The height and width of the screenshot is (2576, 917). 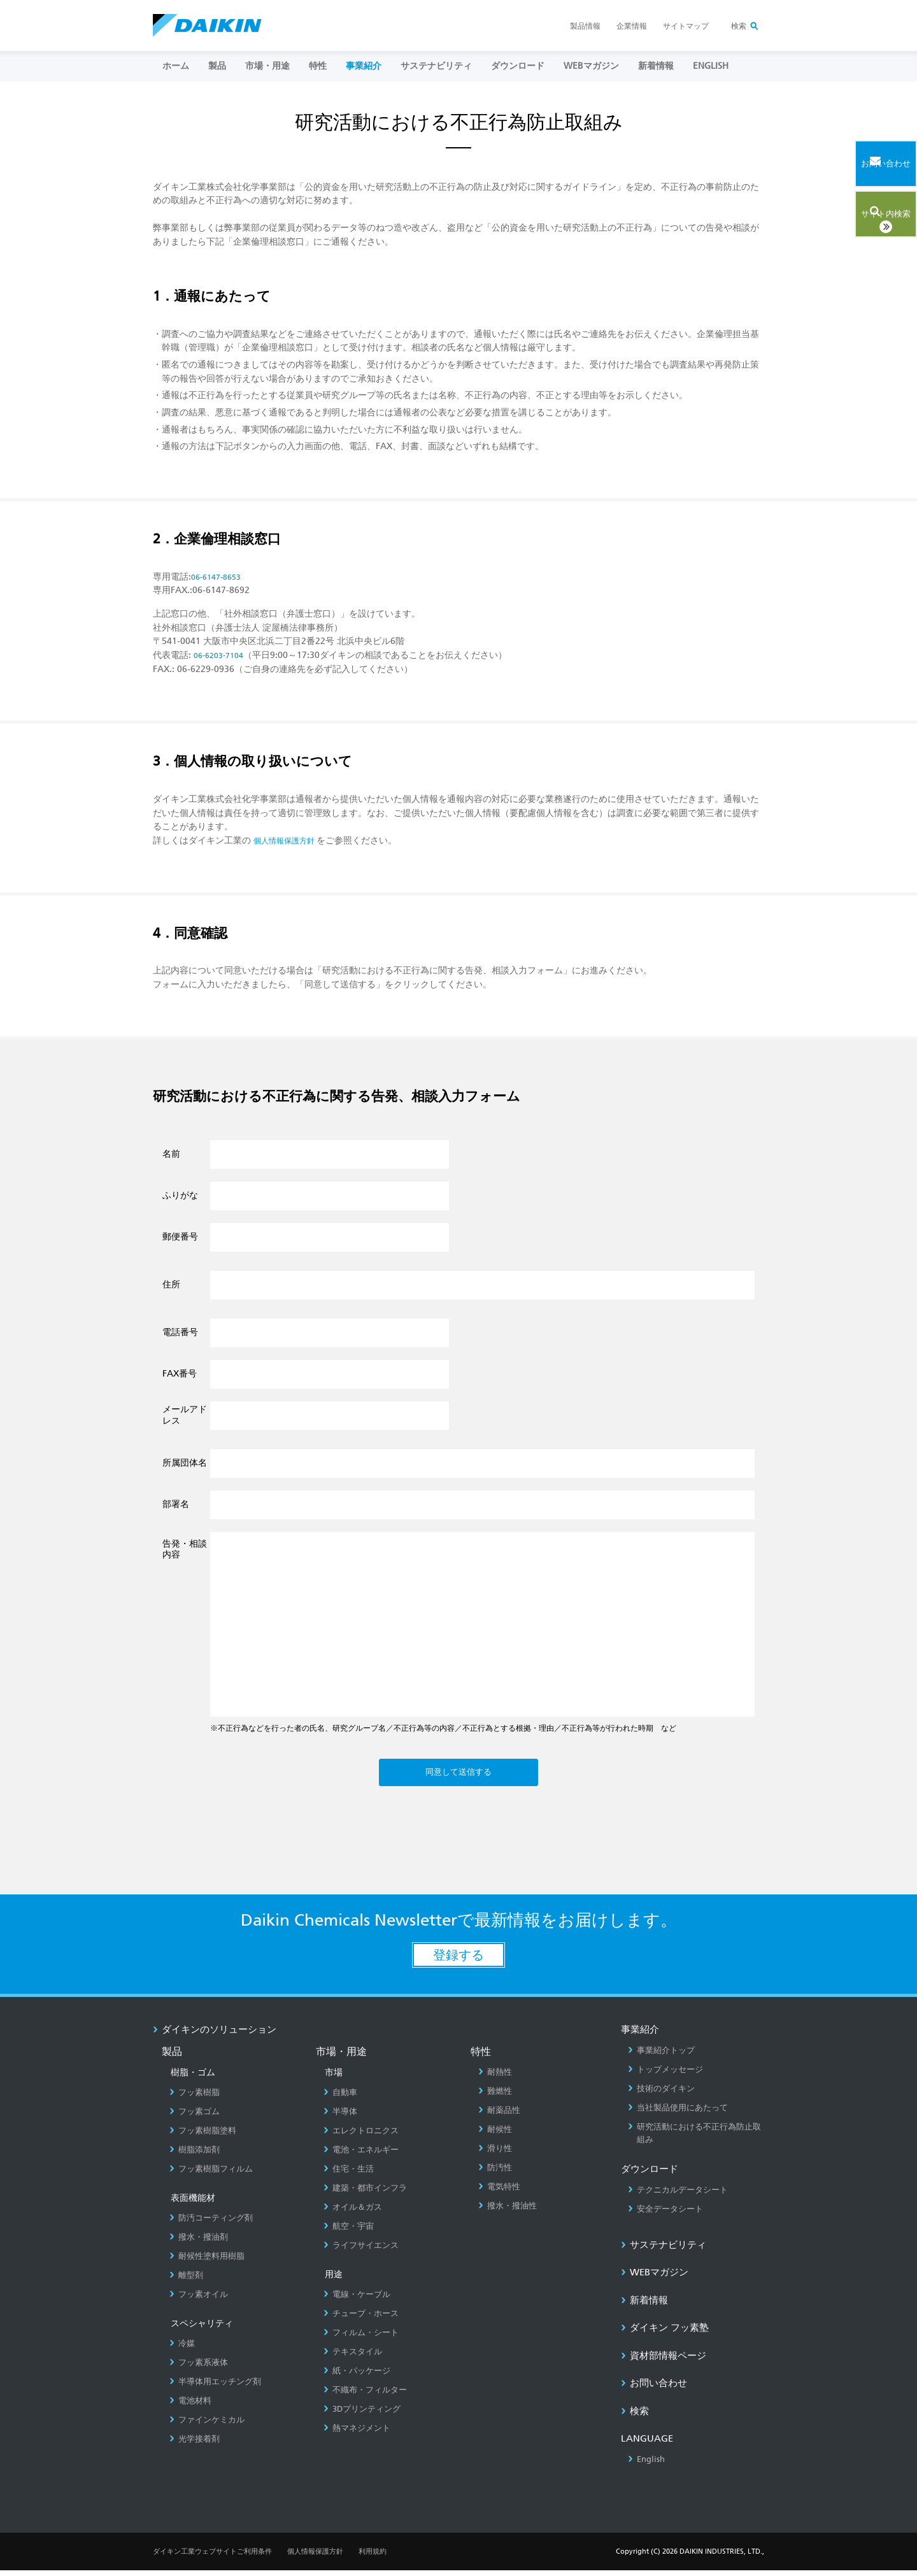 What do you see at coordinates (591, 66) in the screenshot?
I see `Webマガジン` at bounding box center [591, 66].